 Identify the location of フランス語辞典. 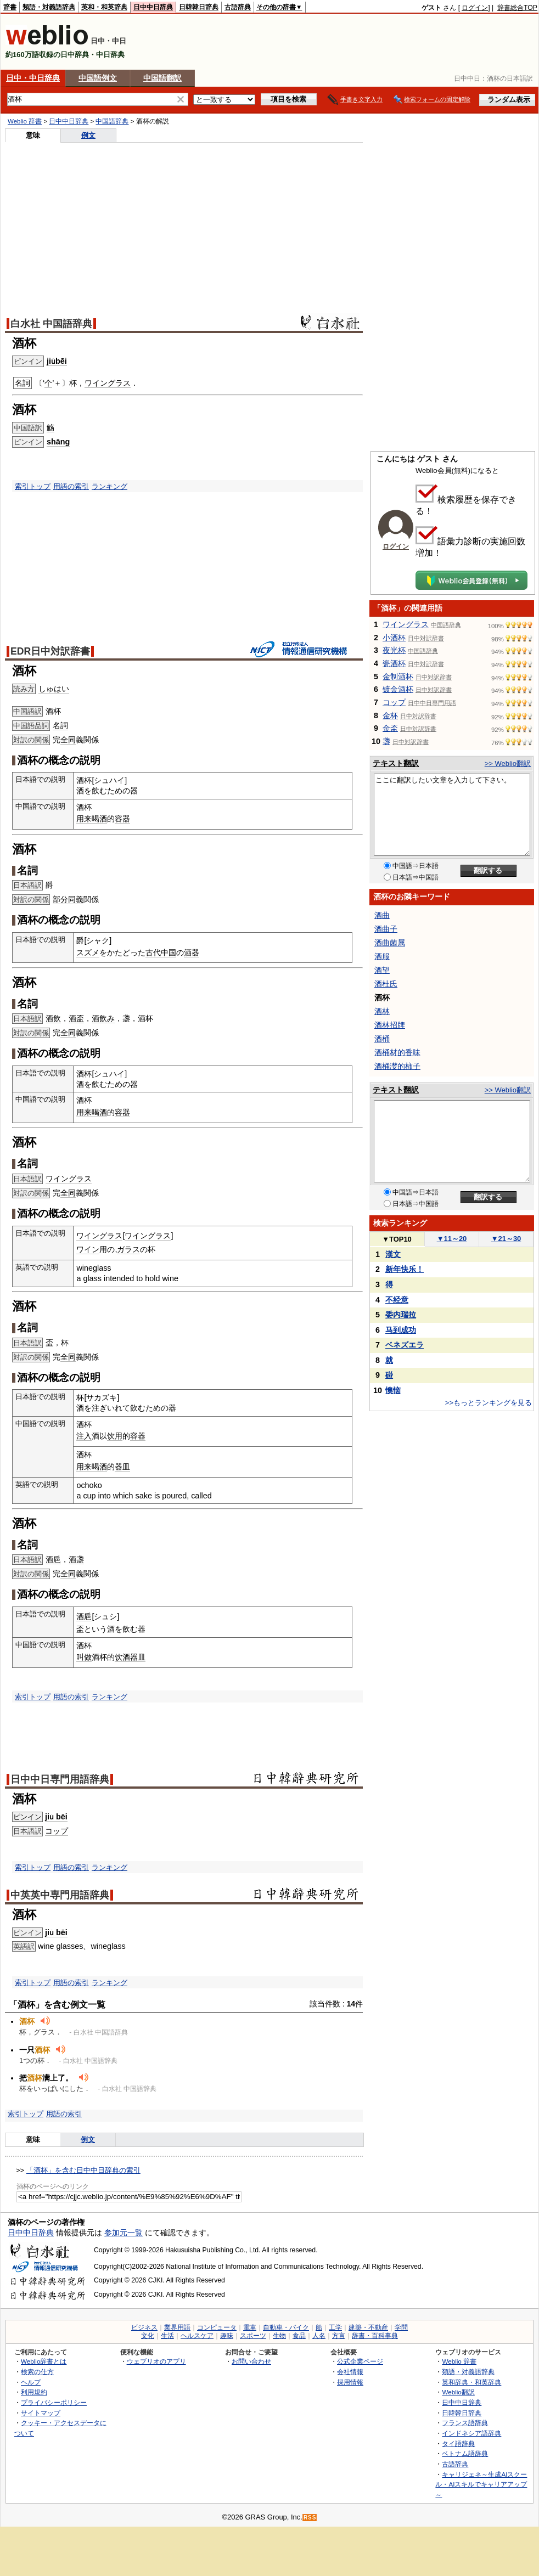
(465, 2422).